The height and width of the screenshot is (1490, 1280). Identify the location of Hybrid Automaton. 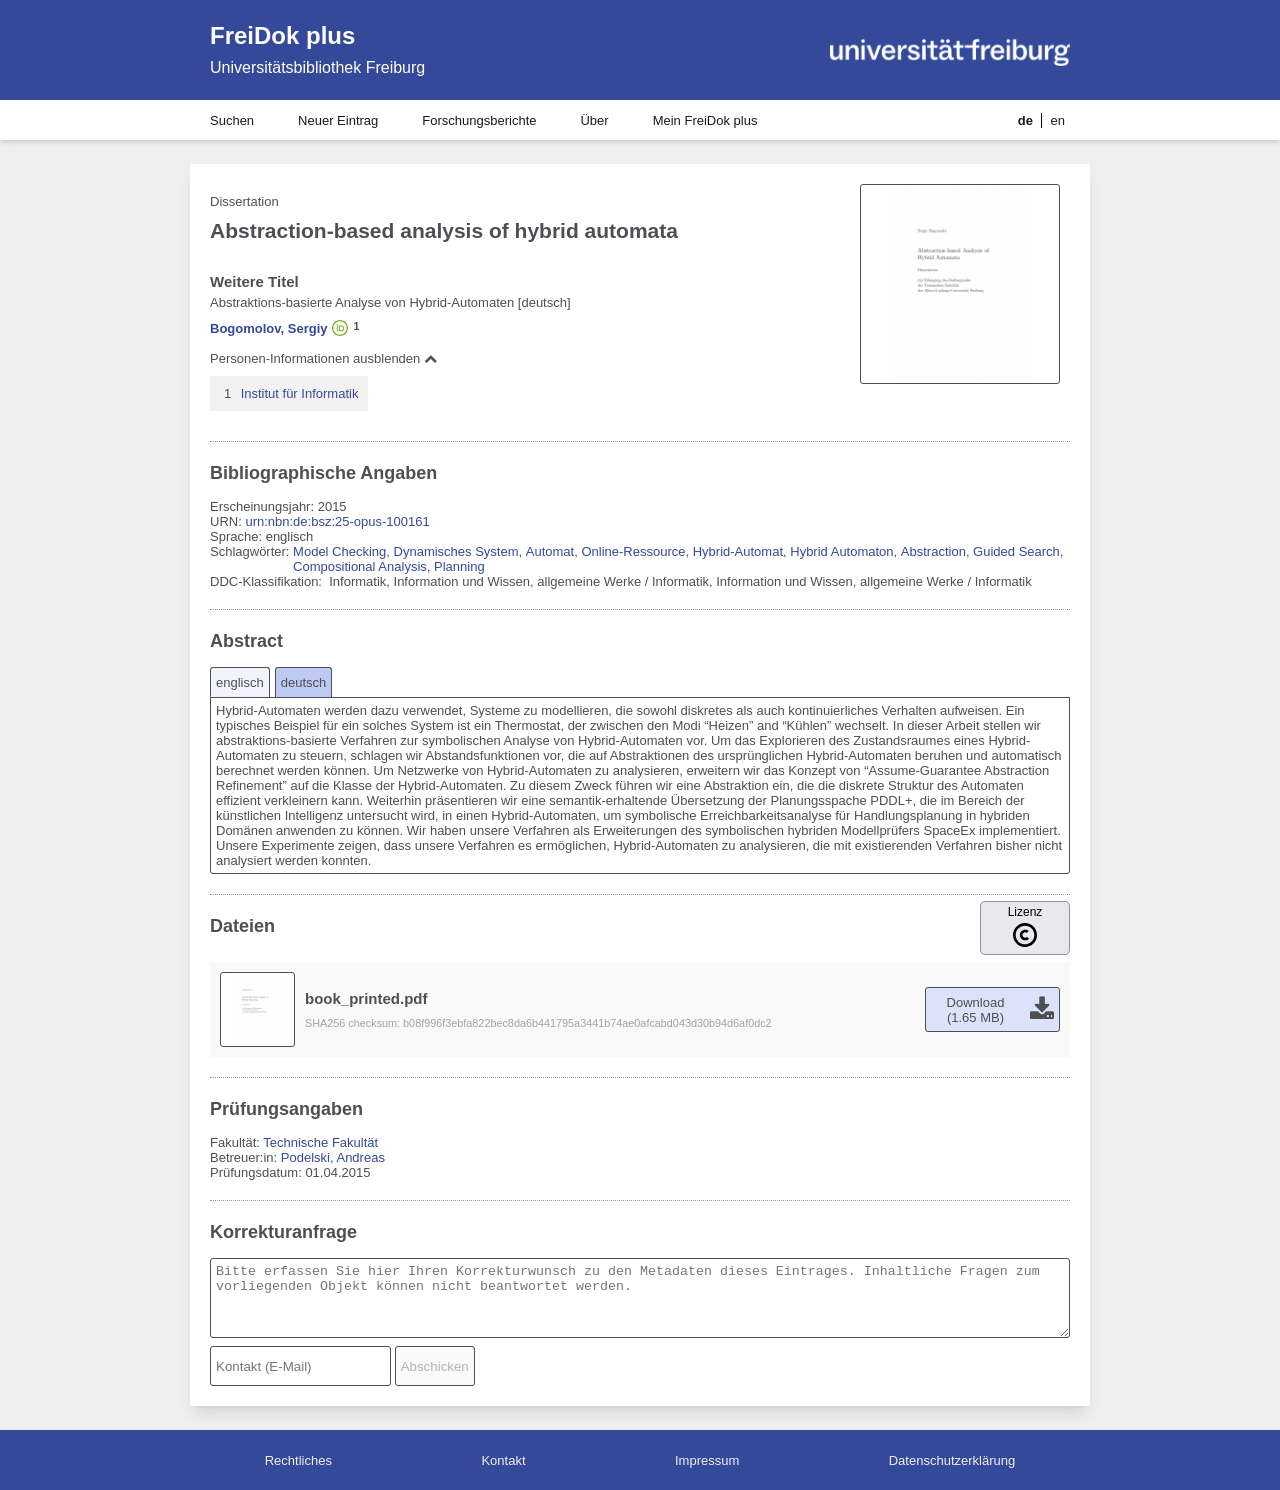
(841, 551).